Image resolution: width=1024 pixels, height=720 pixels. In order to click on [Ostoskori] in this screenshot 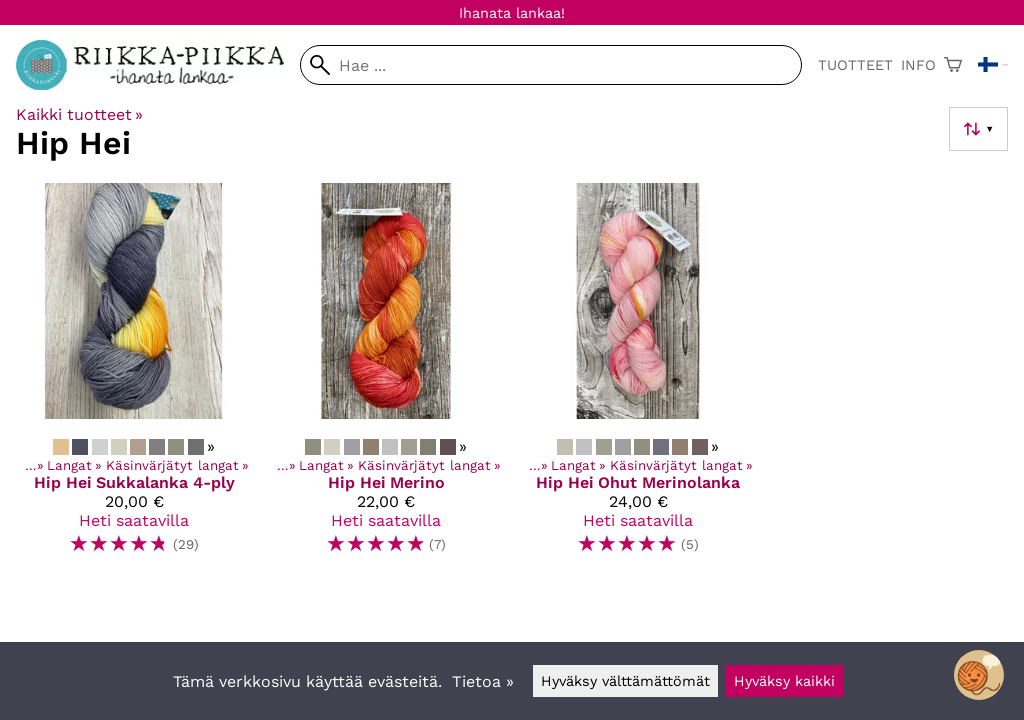, I will do `click(953, 65)`.